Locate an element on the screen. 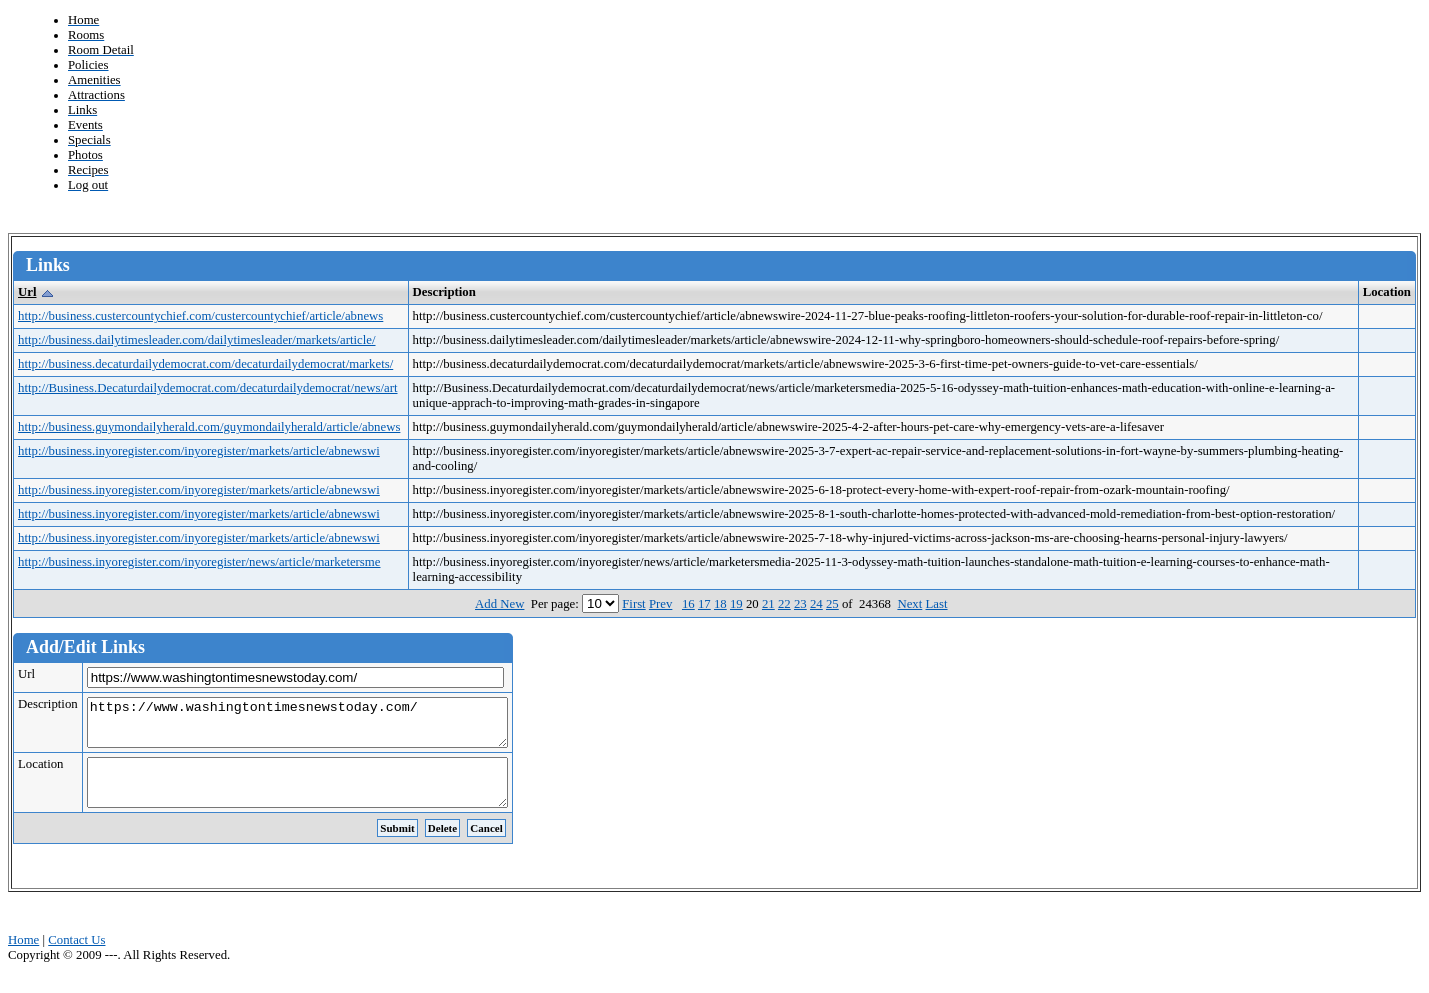 This screenshot has height=993, width=1429. 21 is located at coordinates (768, 604).